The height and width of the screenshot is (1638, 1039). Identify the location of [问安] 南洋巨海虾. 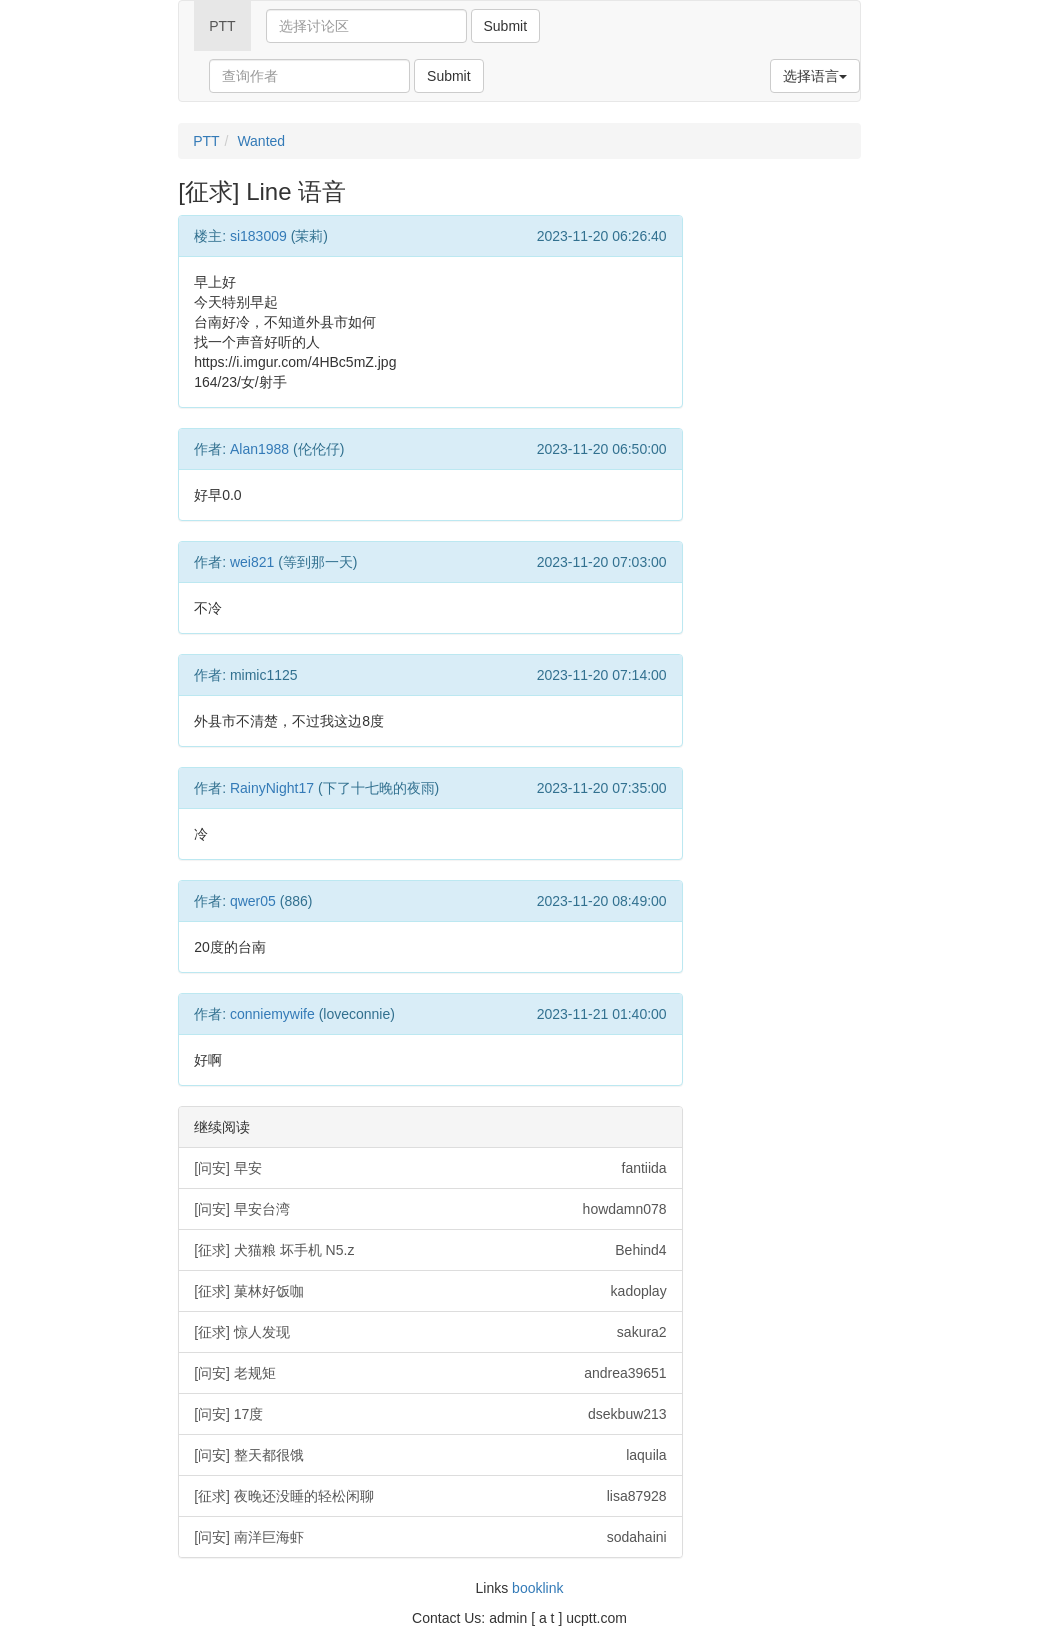
(430, 1537).